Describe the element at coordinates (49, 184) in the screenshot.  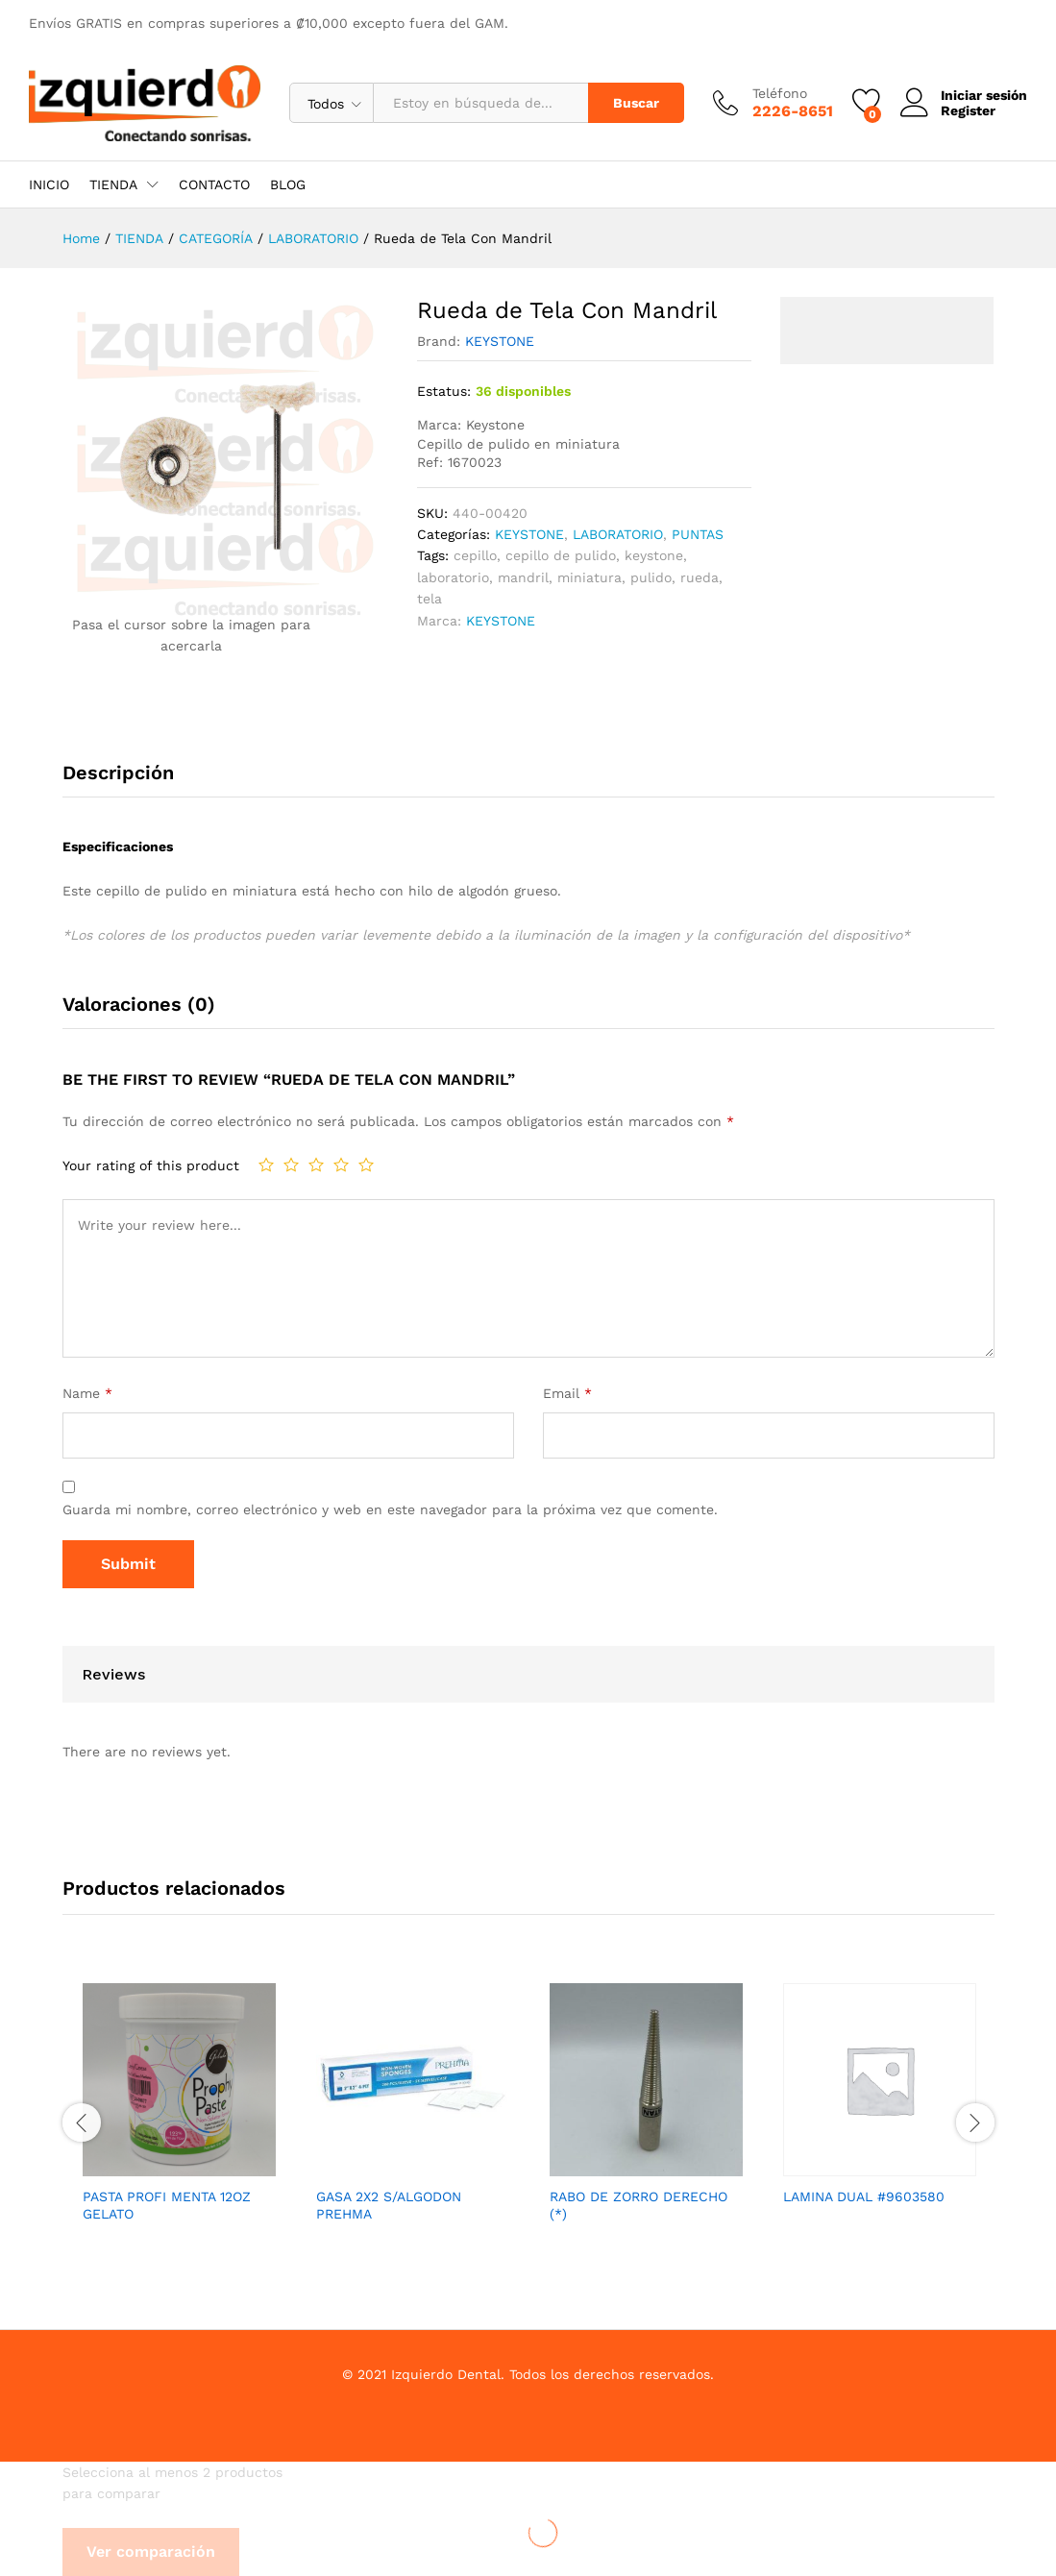
I see `INICIO` at that location.